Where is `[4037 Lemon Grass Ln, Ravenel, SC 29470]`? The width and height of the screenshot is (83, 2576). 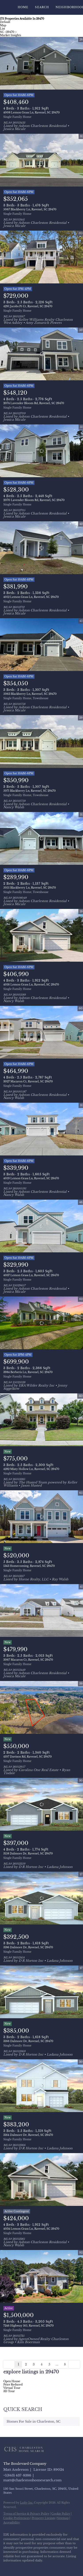
[4037 Lemon Grass Ln, Ravenel, SC 29470] is located at coordinates (41, 1226).